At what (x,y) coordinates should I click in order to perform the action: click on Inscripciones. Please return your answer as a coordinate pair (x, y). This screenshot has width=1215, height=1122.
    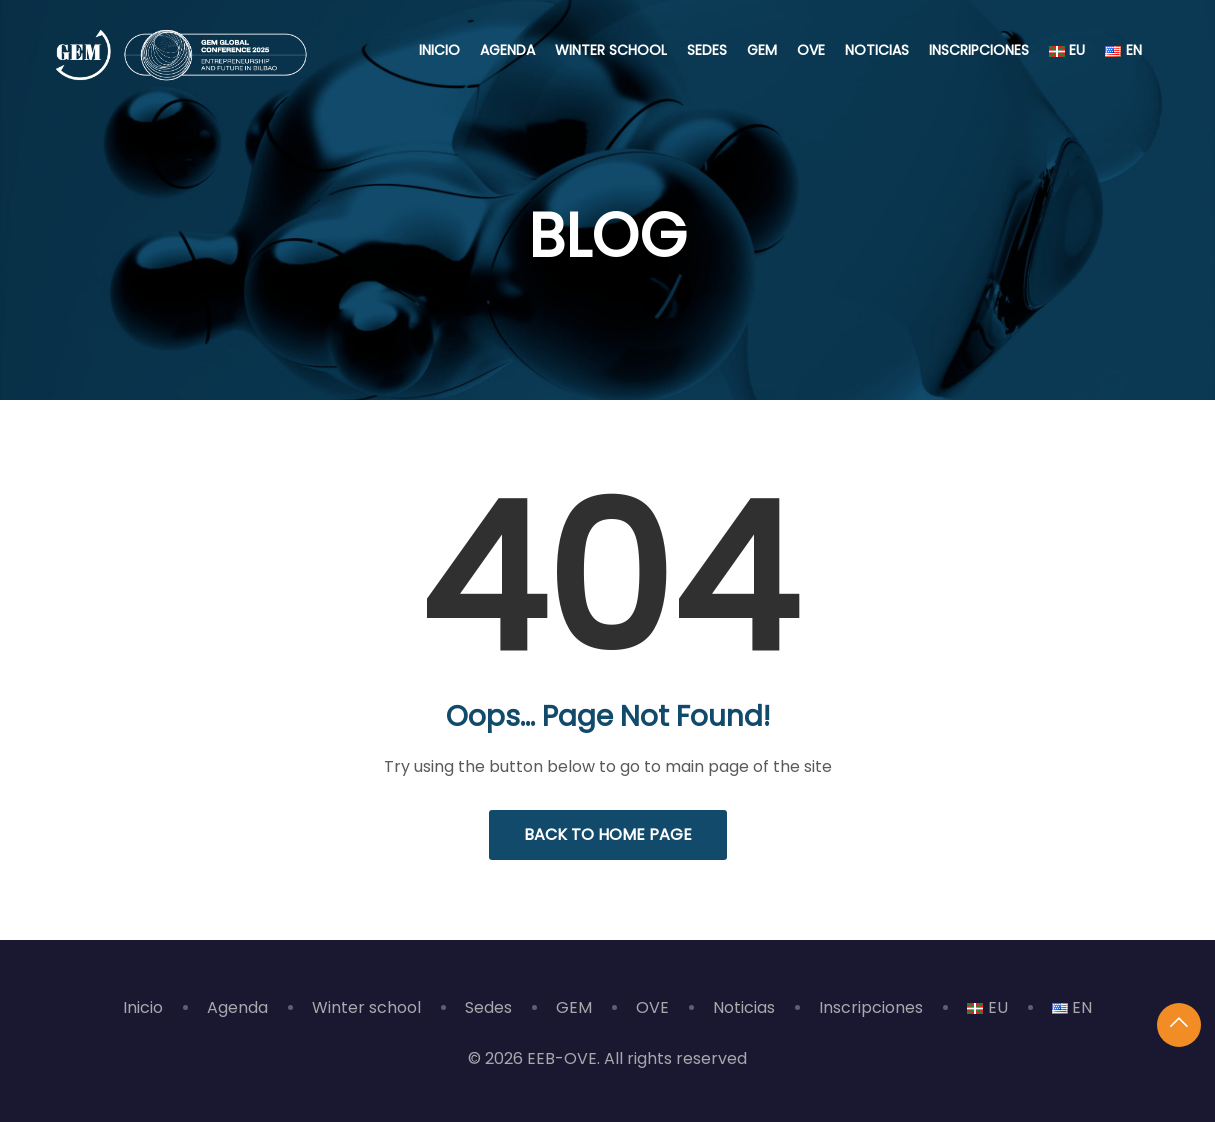
    Looking at the image, I should click on (979, 50).